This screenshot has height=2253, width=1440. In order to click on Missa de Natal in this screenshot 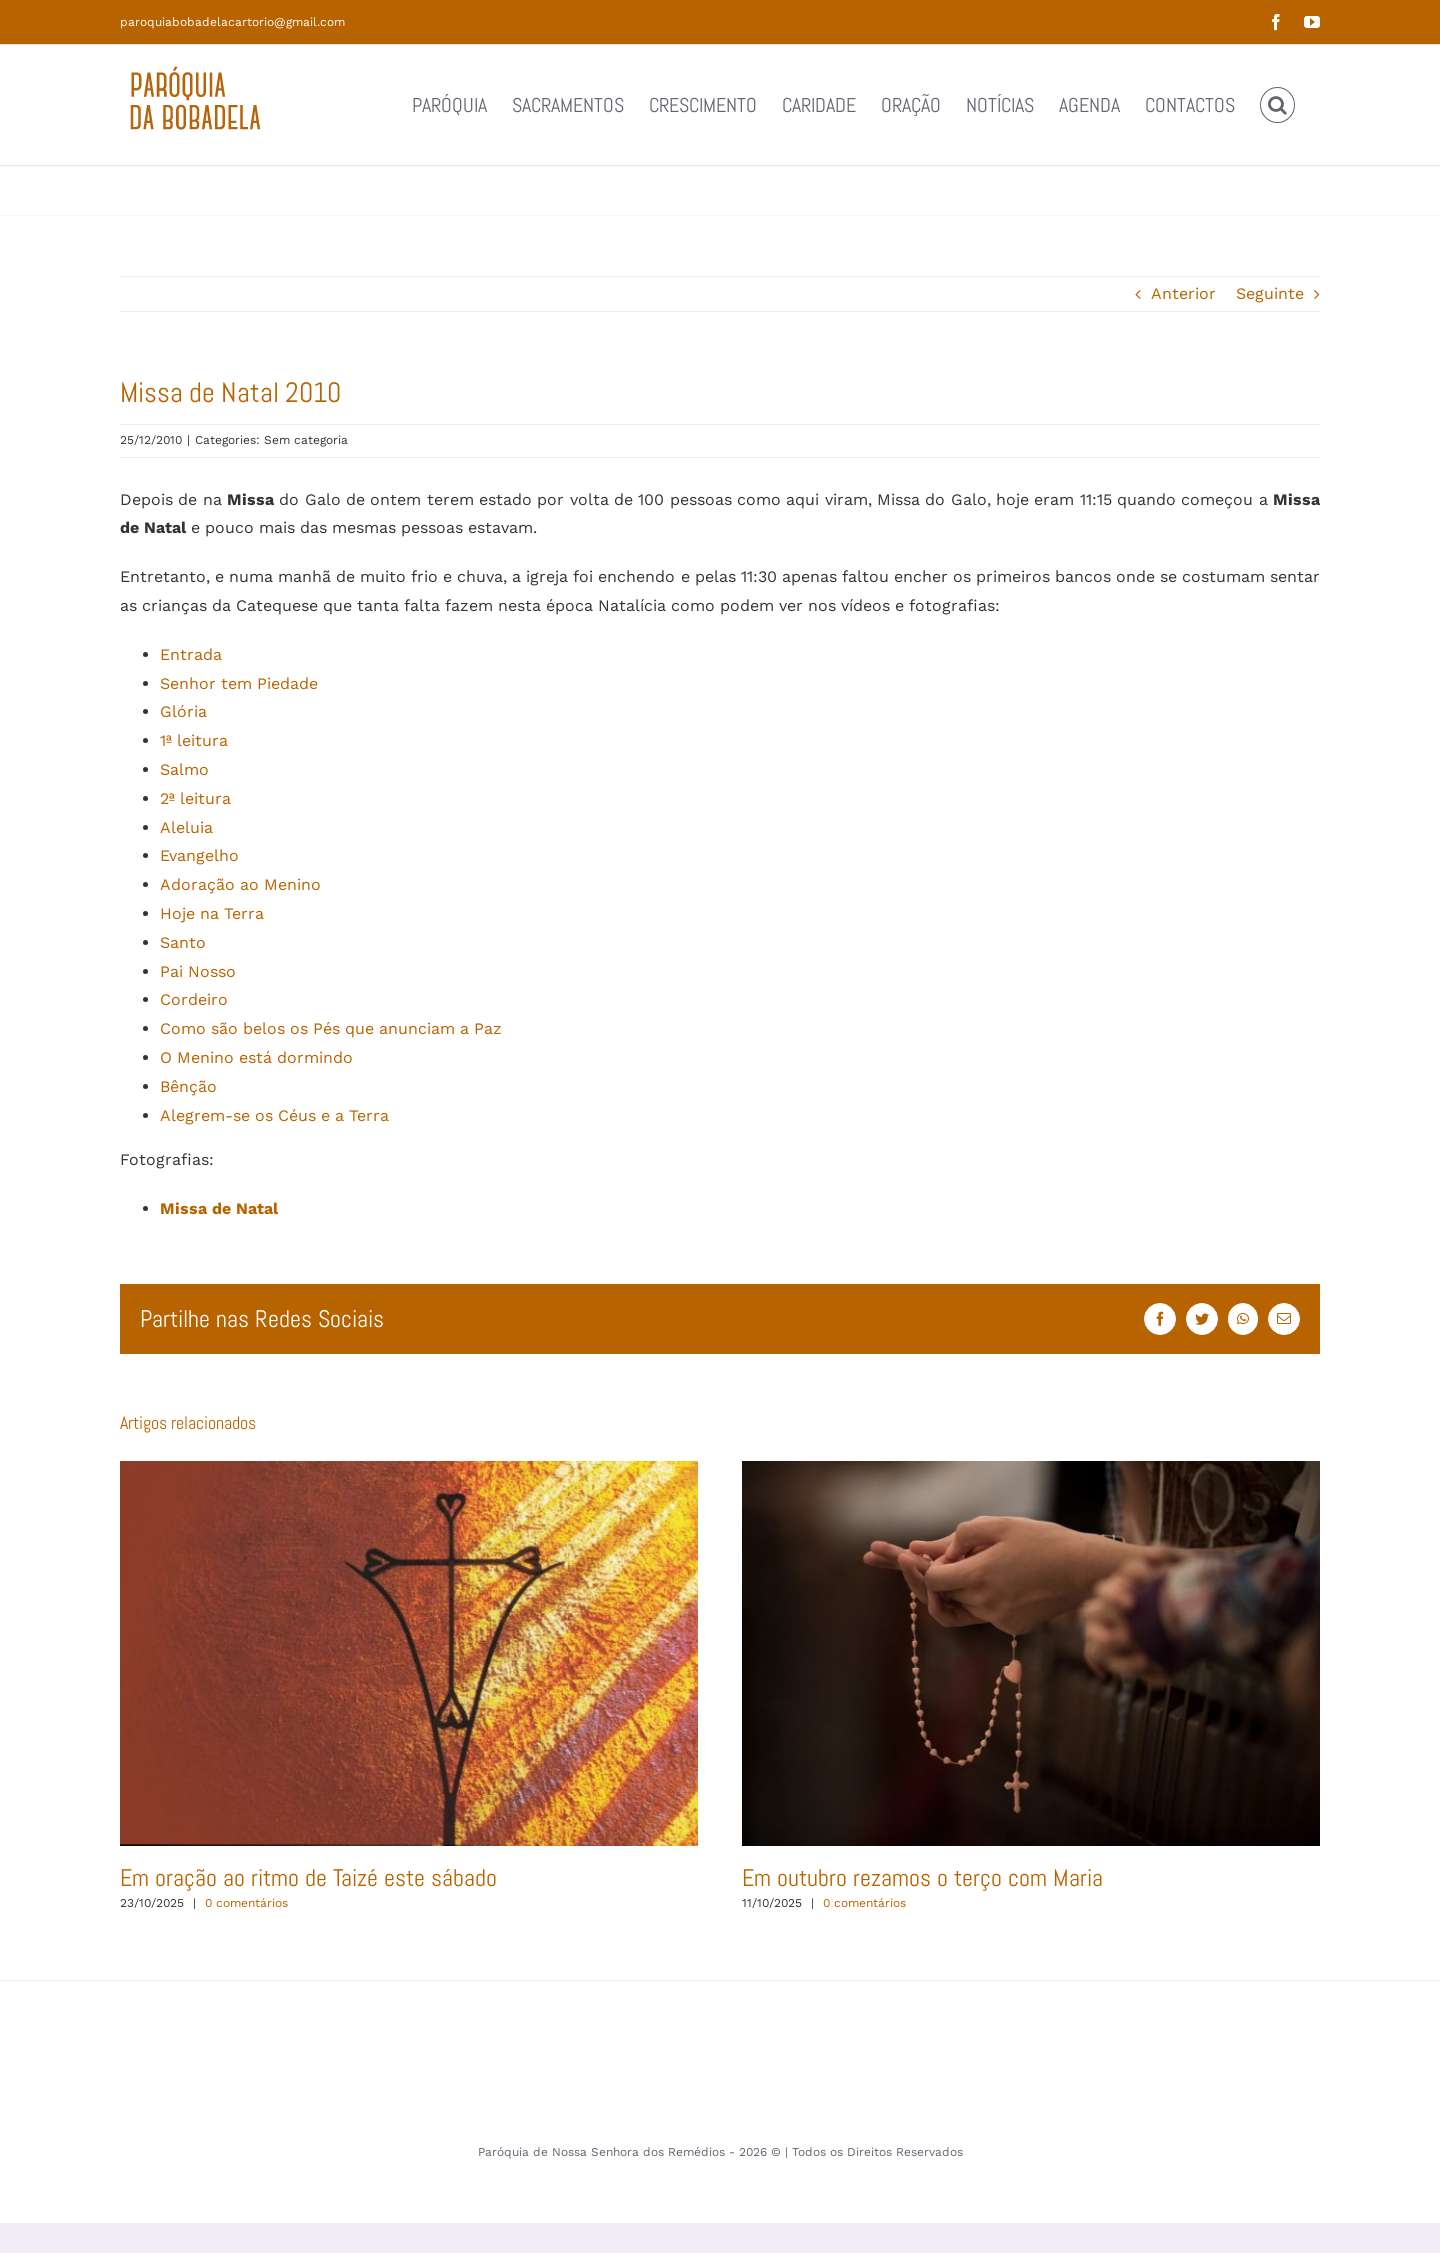, I will do `click(219, 1208)`.